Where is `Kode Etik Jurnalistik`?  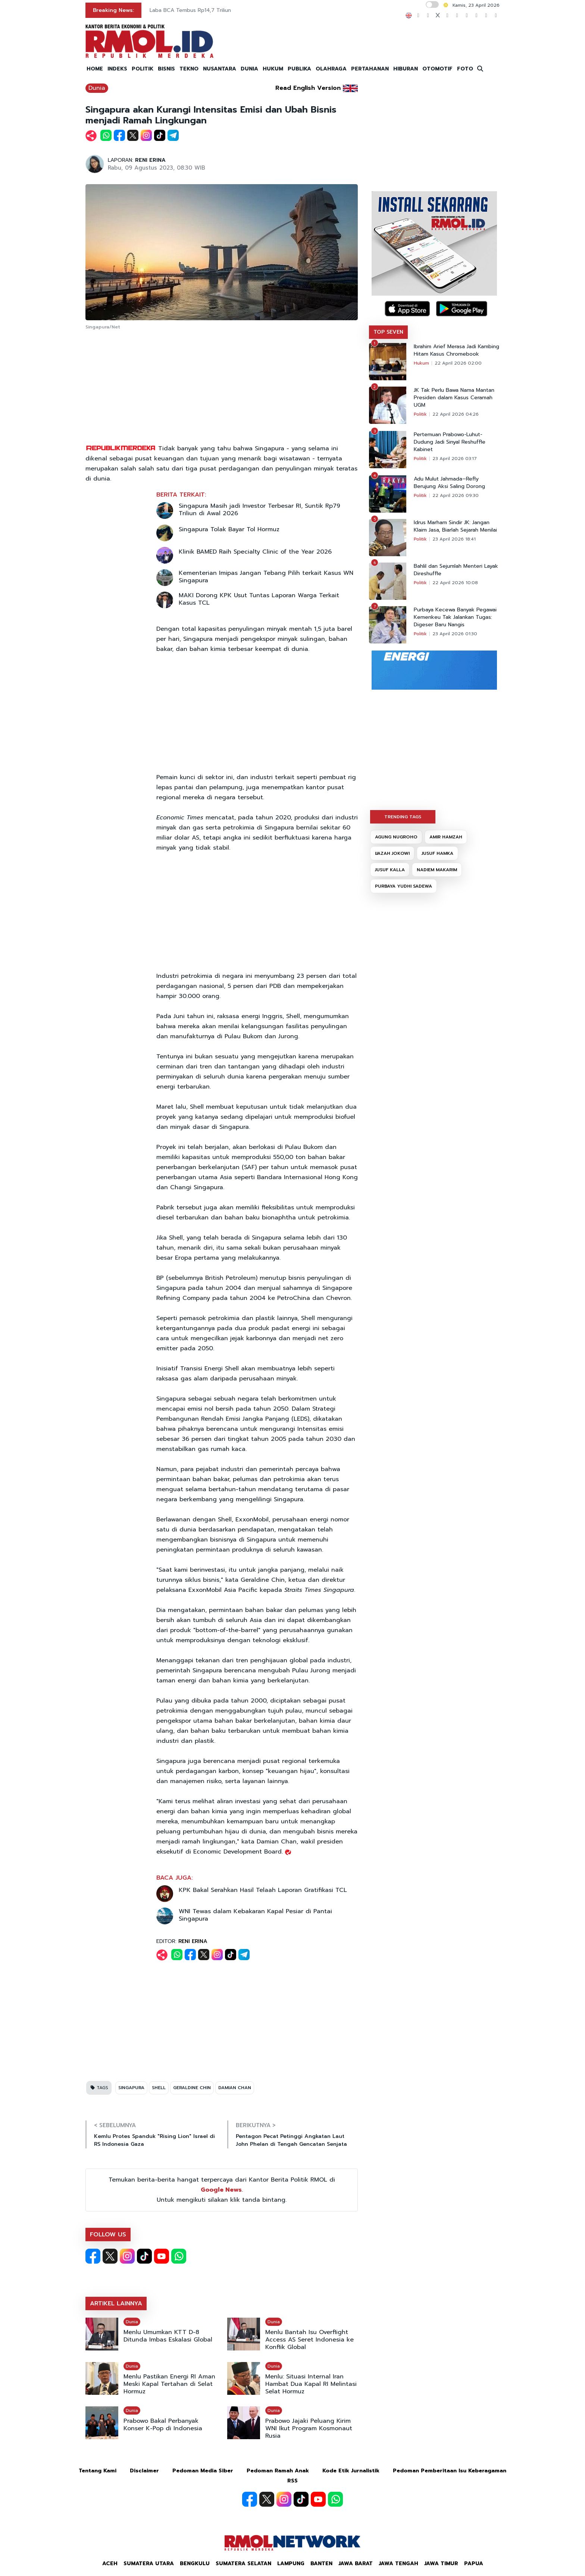
Kode Etik Jurnalistik is located at coordinates (350, 2471).